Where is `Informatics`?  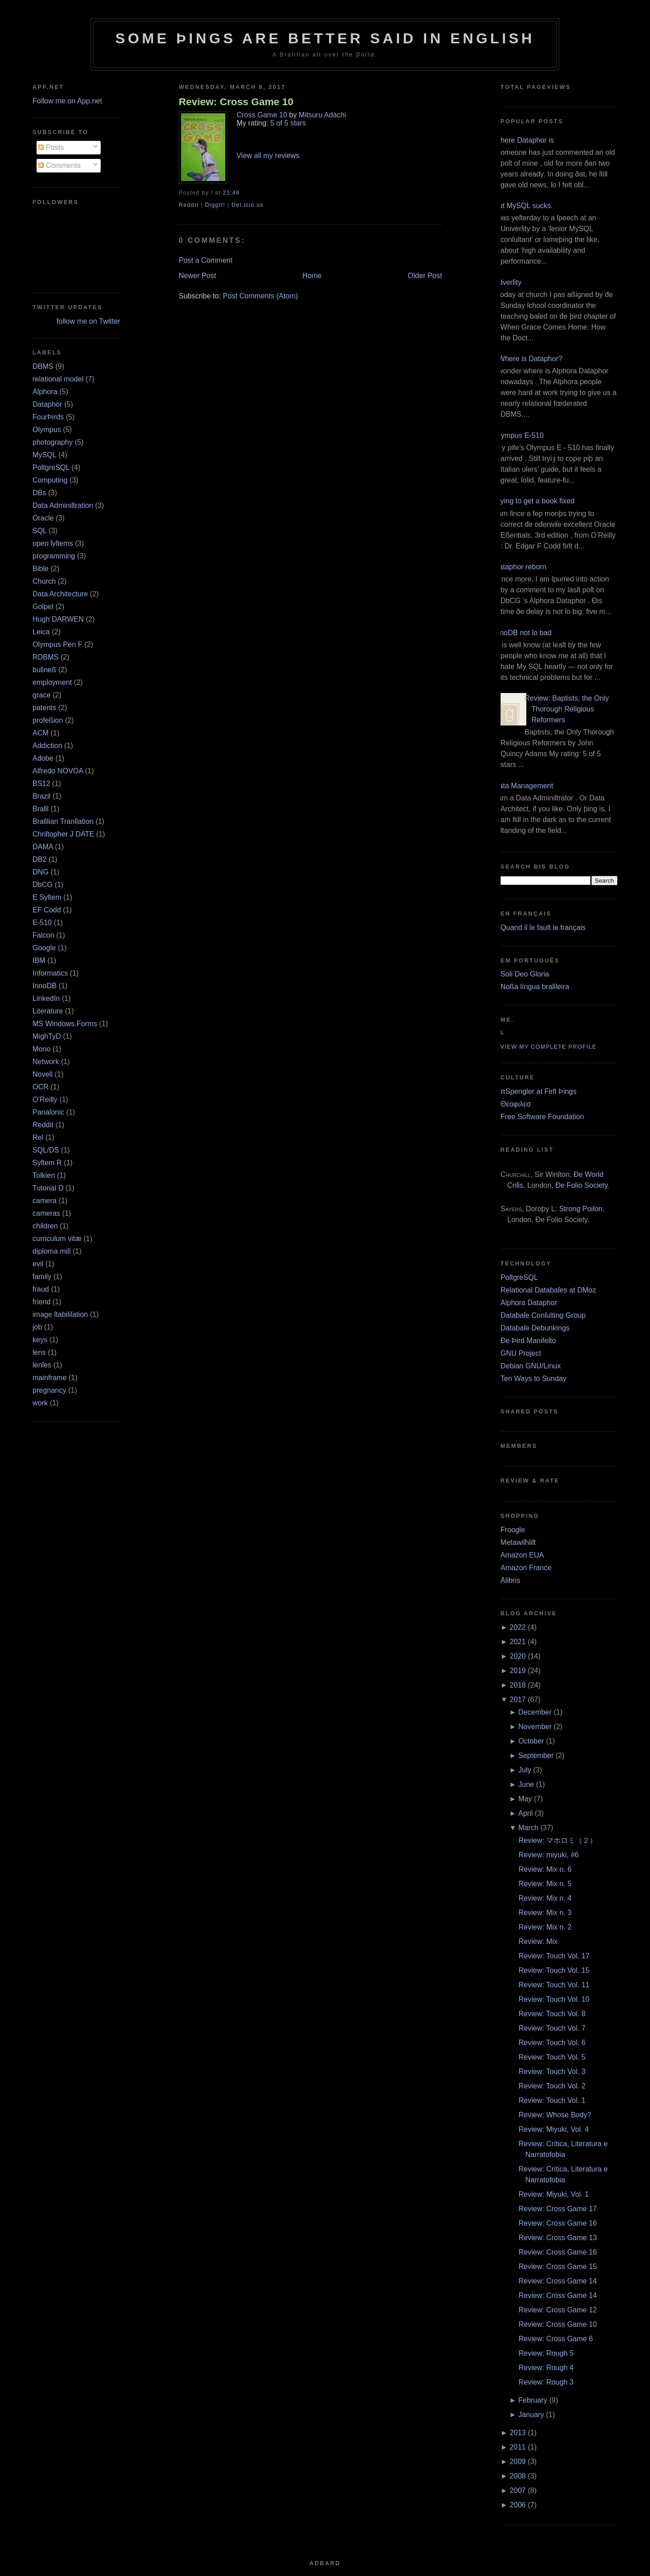 Informatics is located at coordinates (50, 973).